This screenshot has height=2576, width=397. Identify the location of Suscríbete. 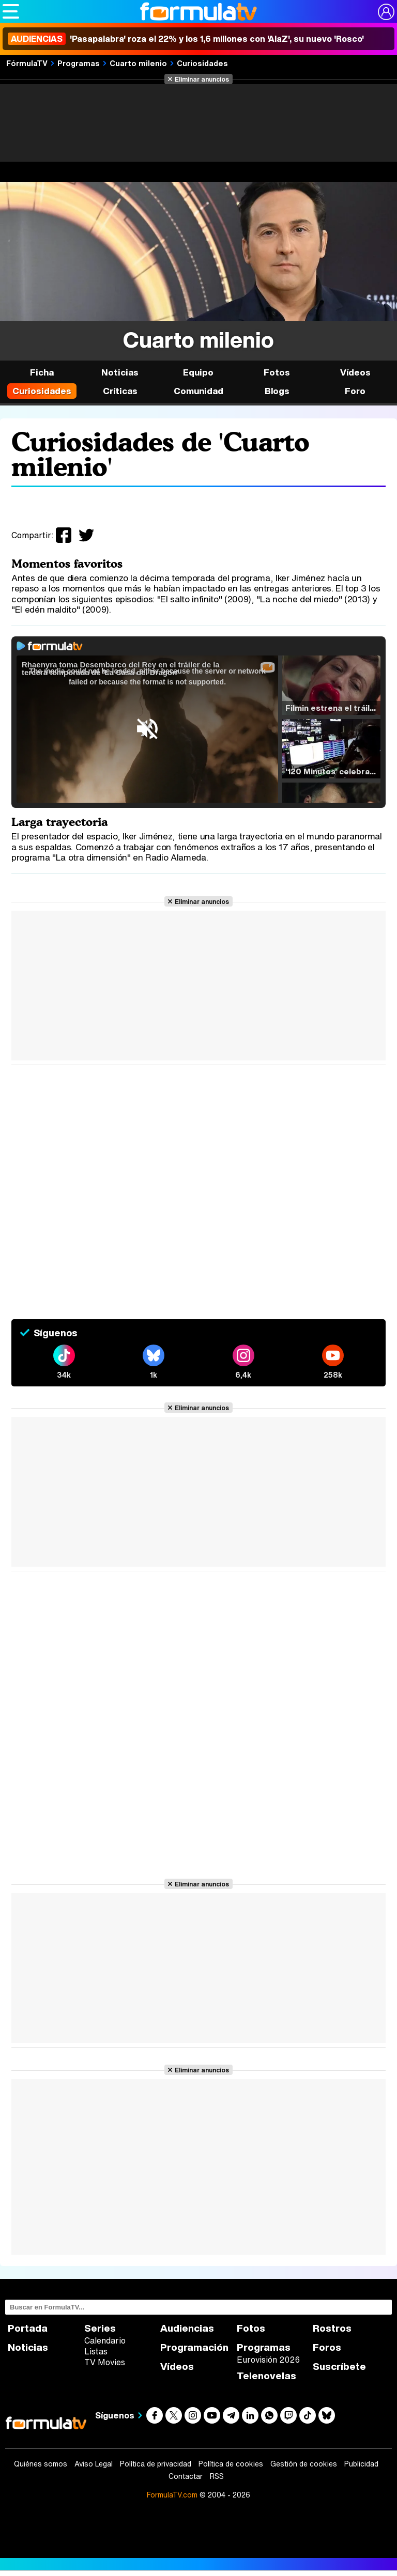
(339, 2366).